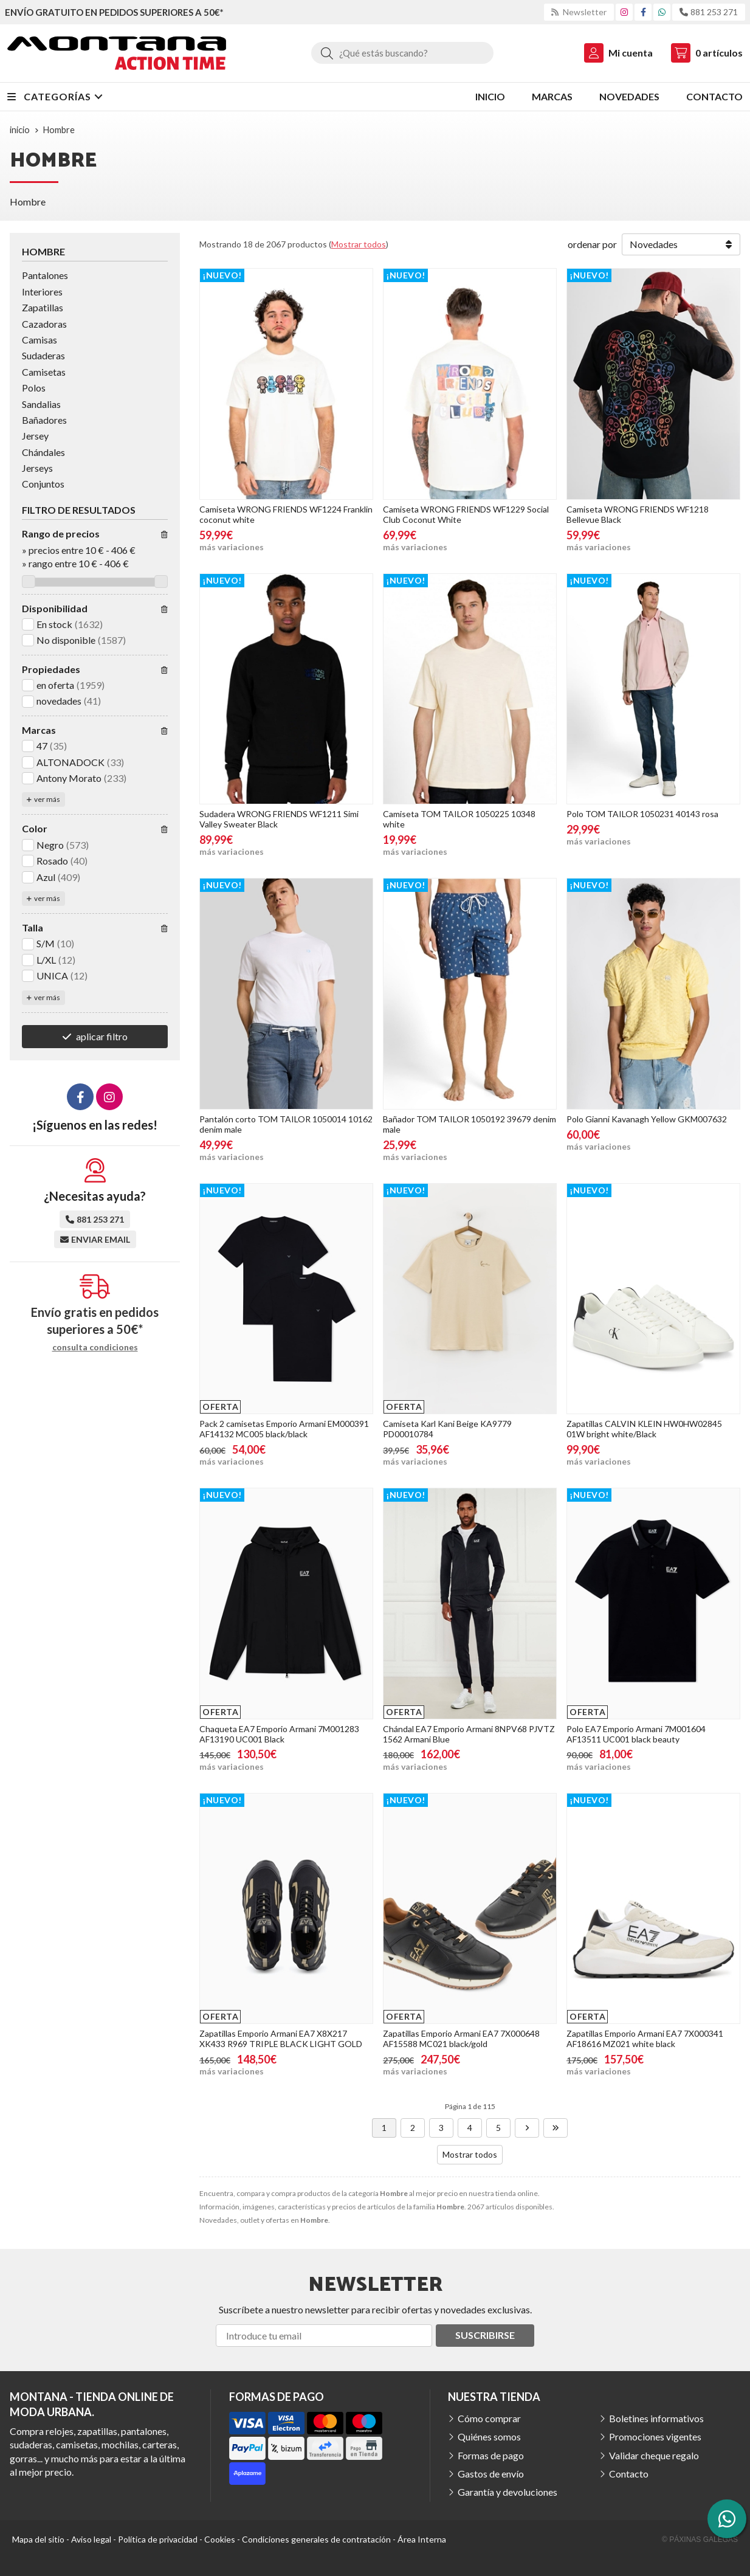  Describe the element at coordinates (646, 1119) in the screenshot. I see `Polo Gianni Kavanagh Yellow GKM007632` at that location.